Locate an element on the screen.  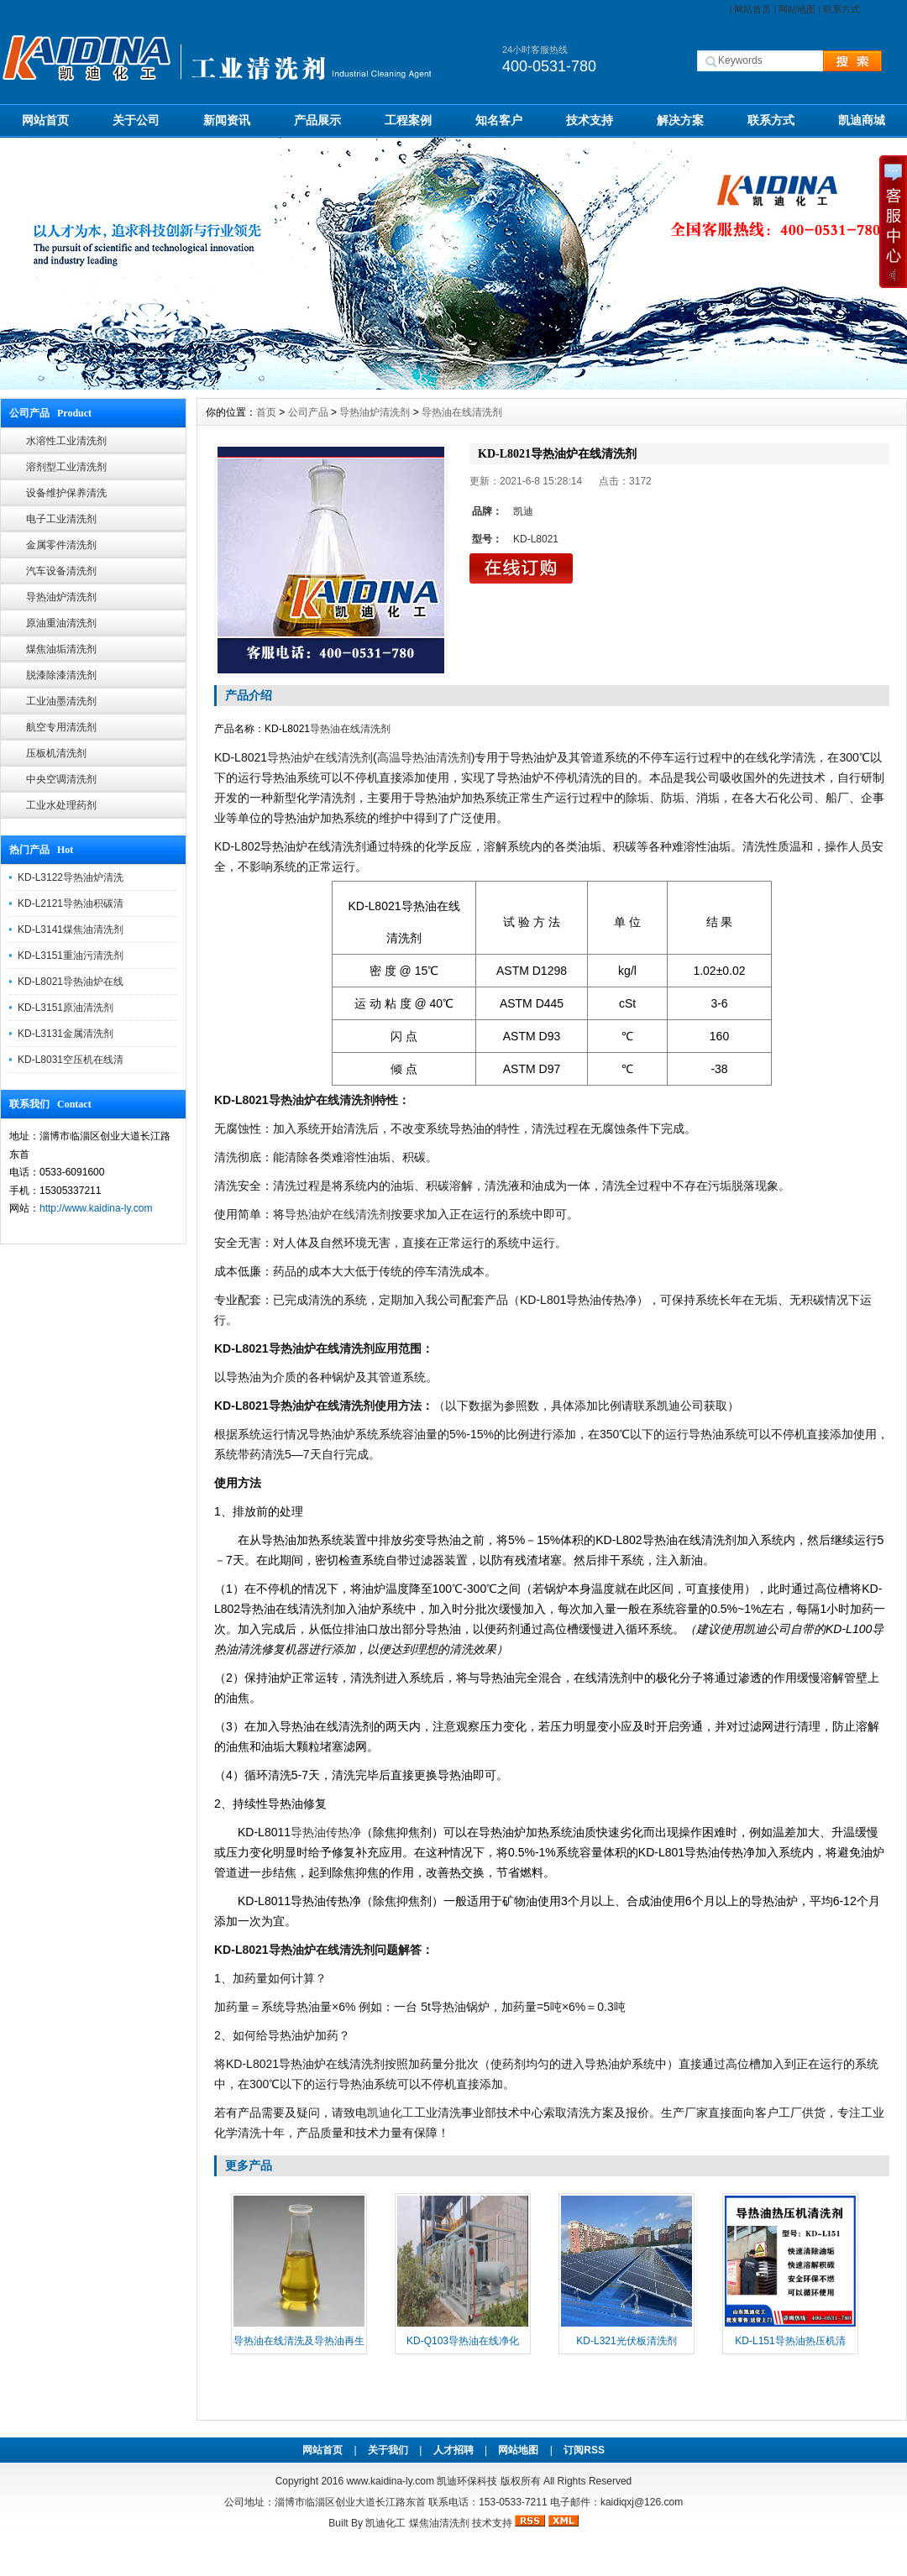
新闻资讯 is located at coordinates (226, 120).